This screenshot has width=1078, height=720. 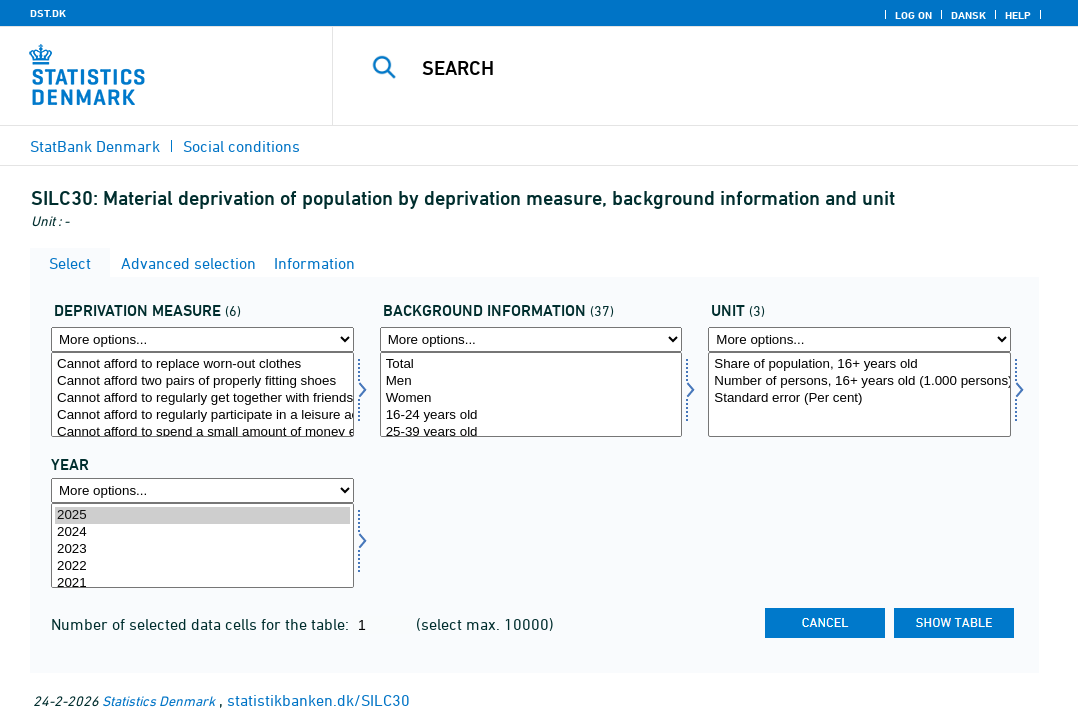 What do you see at coordinates (202, 532) in the screenshot?
I see `2024` at bounding box center [202, 532].